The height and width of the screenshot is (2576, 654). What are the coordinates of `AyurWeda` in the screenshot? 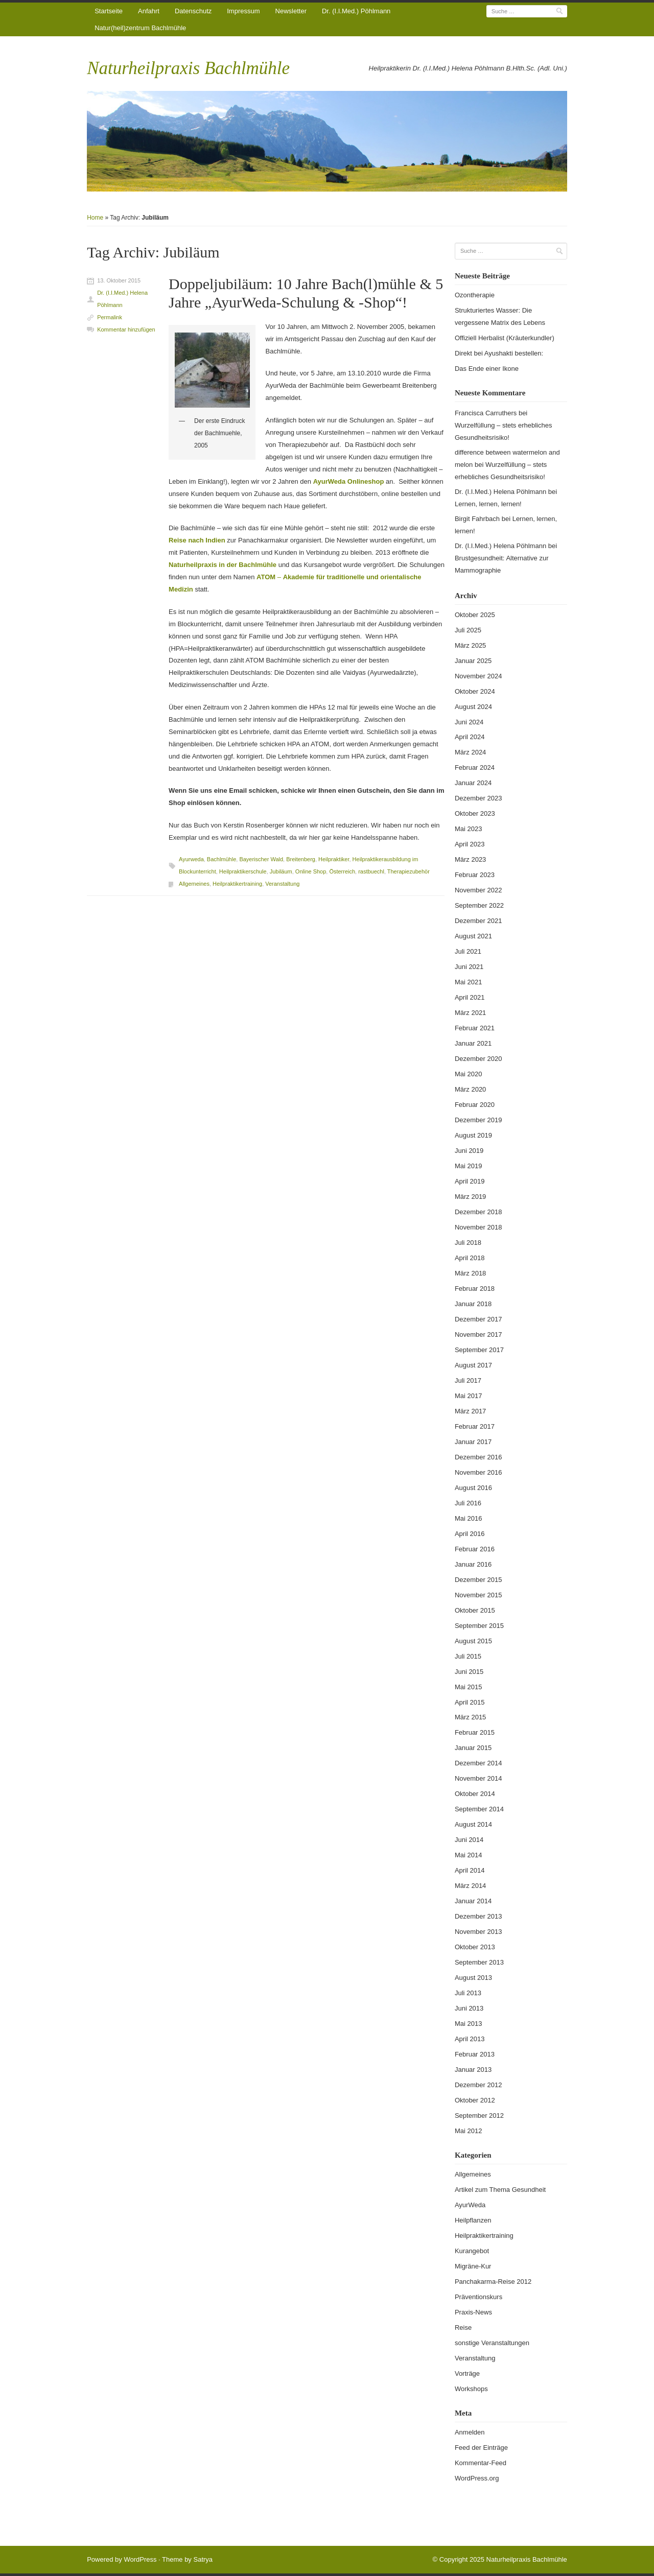 It's located at (470, 2205).